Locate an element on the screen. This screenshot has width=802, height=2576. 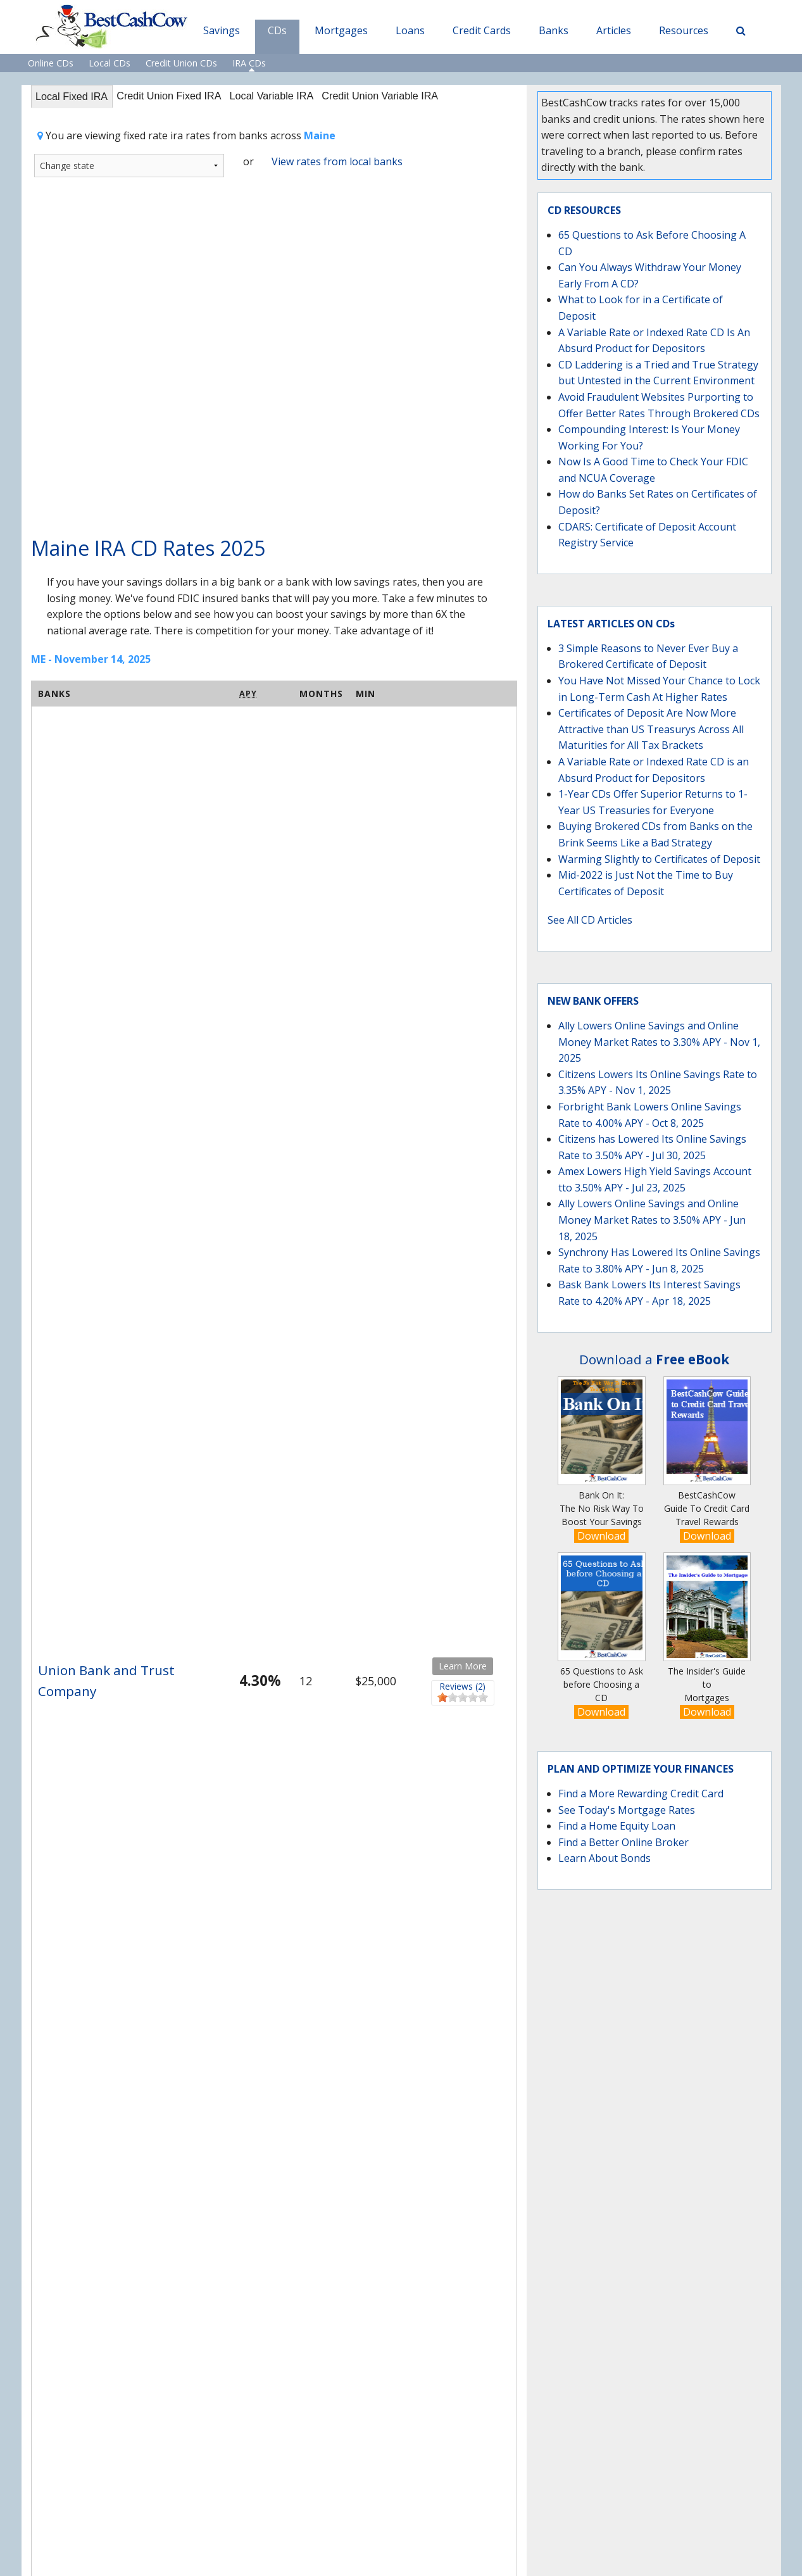
Local Fixed IRA is located at coordinates (76, 97).